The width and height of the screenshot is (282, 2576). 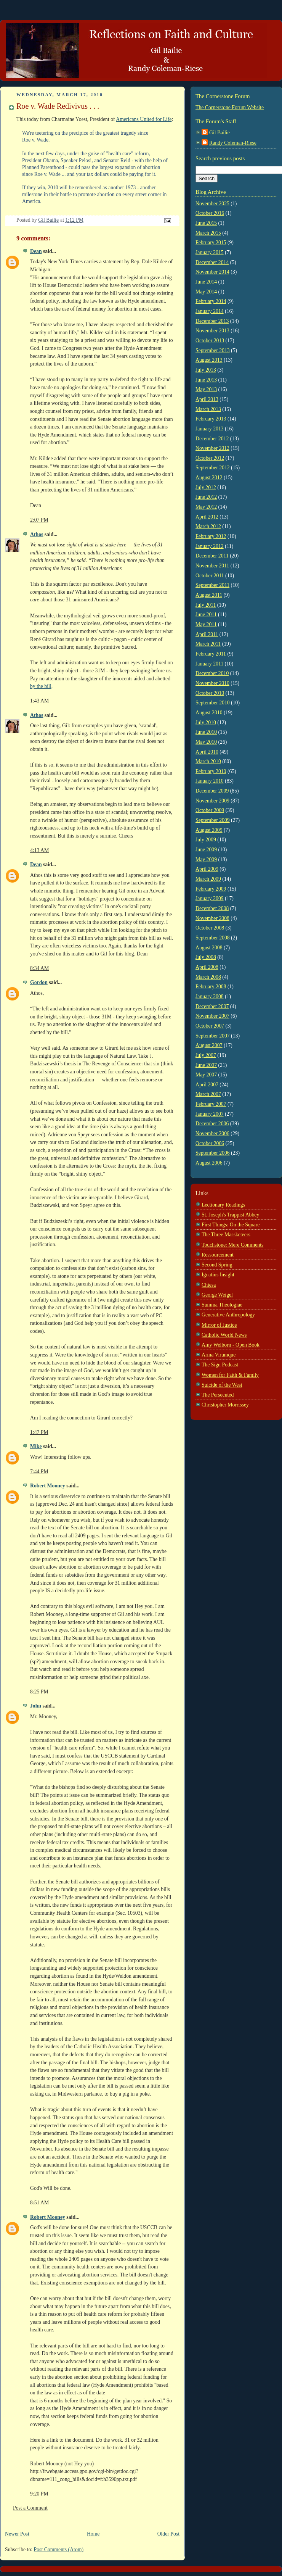 I want to click on Chiesa, so click(x=209, y=1285).